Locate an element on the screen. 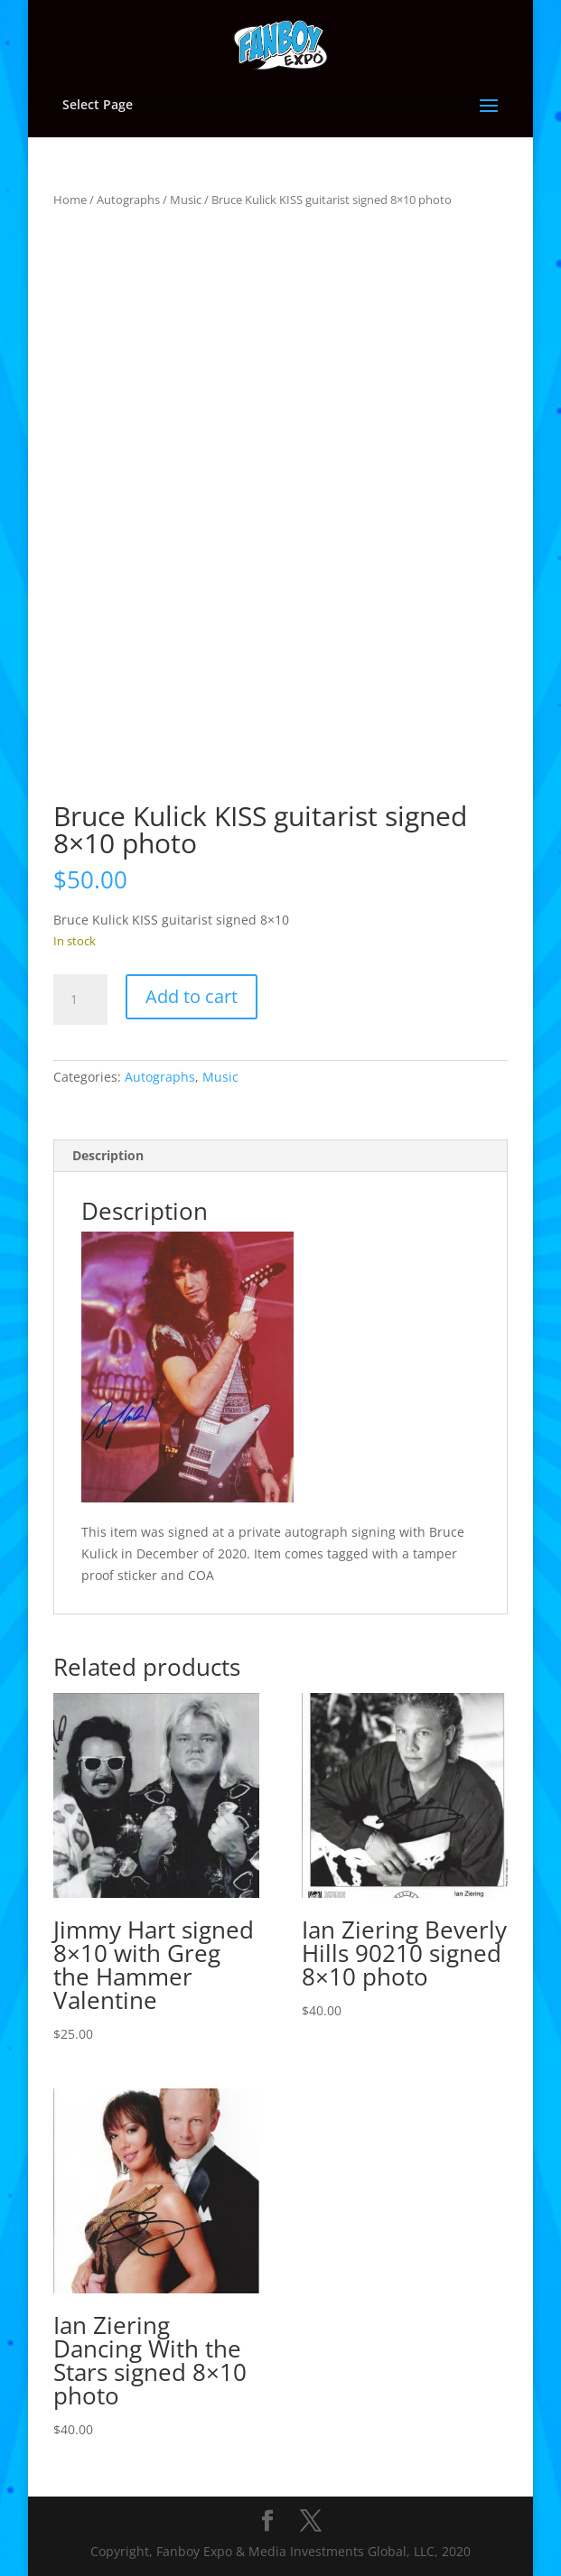 This screenshot has width=561, height=2576. Home is located at coordinates (70, 199).